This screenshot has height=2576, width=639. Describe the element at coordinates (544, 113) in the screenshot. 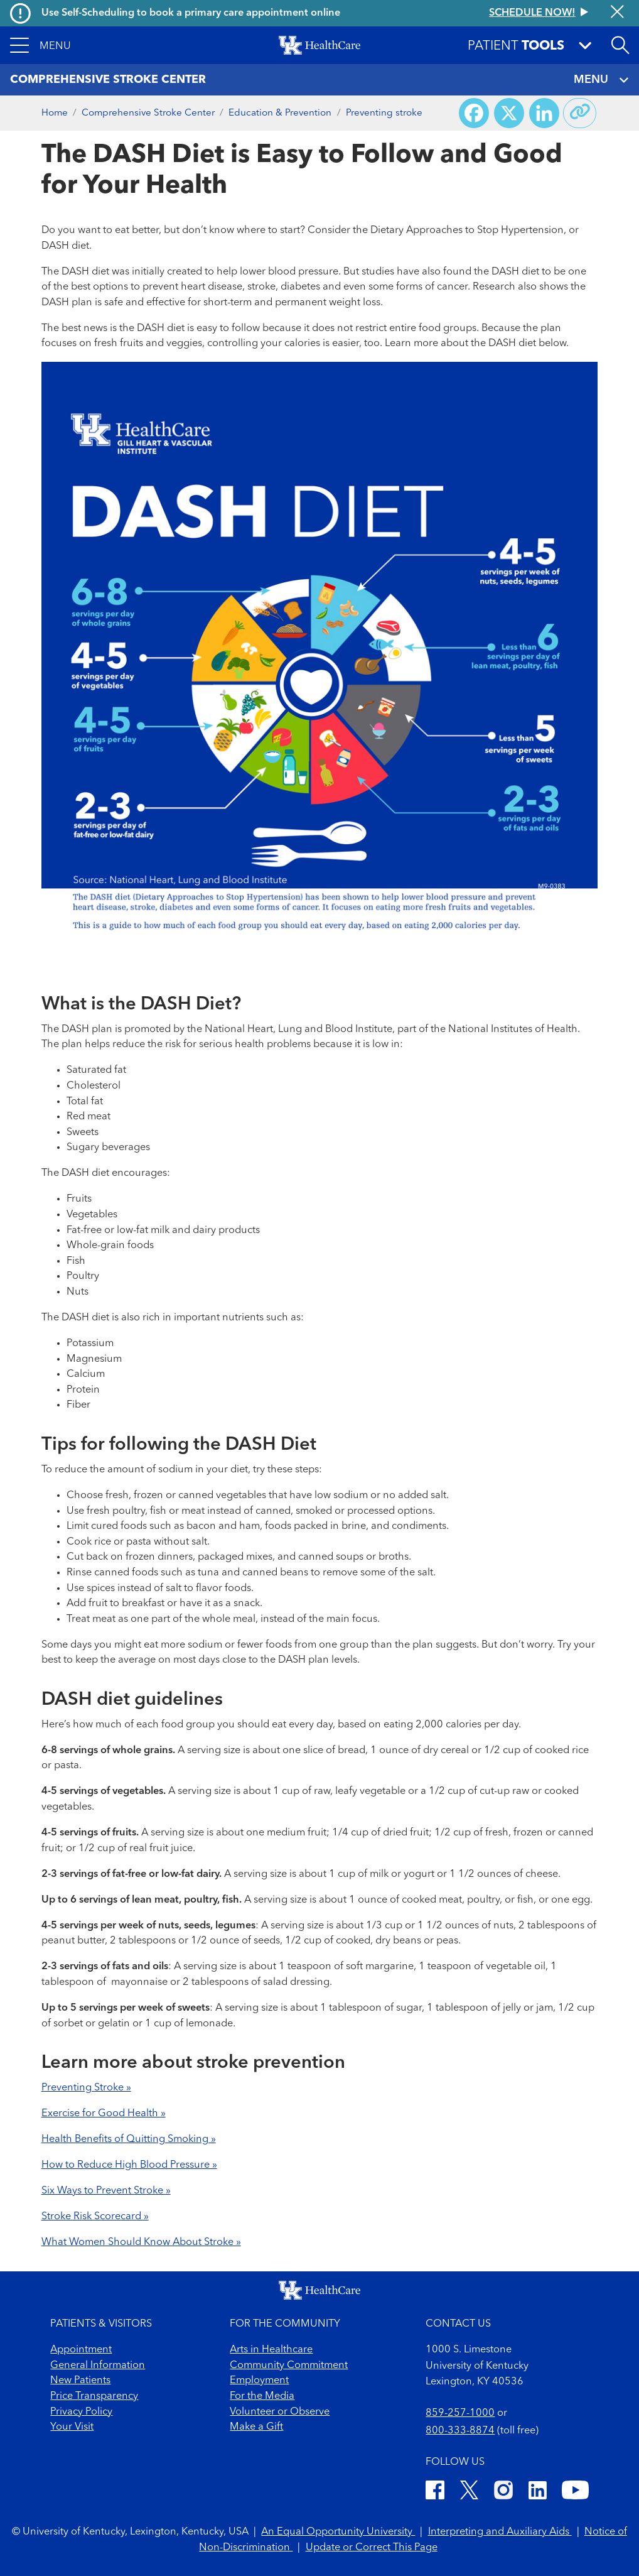

I see `[Share on LinkedIn]` at that location.